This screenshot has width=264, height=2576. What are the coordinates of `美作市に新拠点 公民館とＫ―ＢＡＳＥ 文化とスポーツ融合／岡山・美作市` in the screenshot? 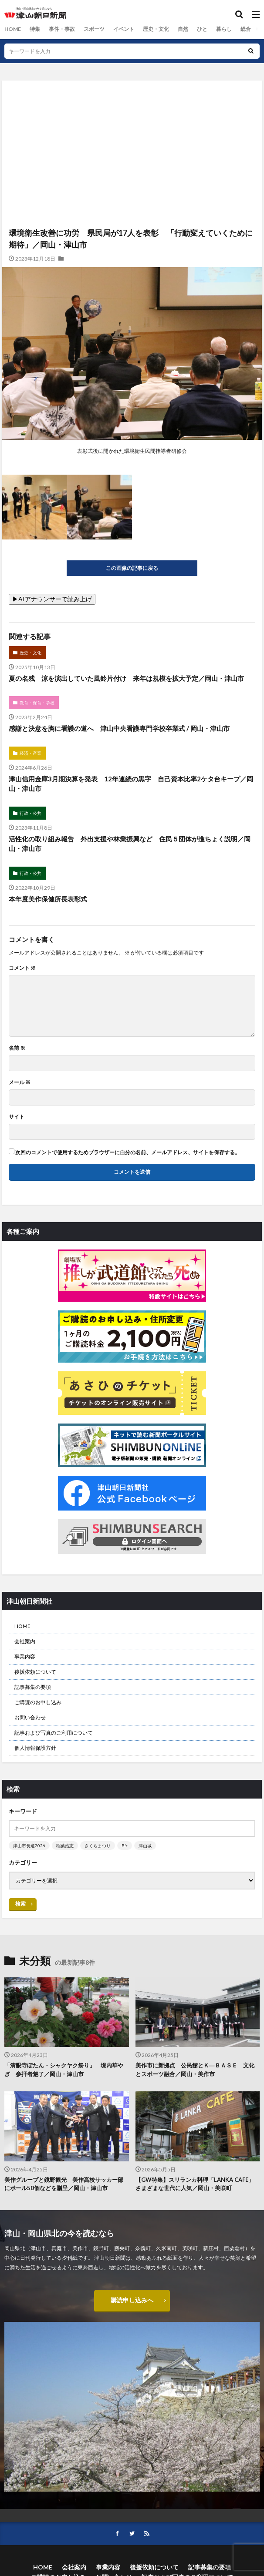 It's located at (194, 2069).